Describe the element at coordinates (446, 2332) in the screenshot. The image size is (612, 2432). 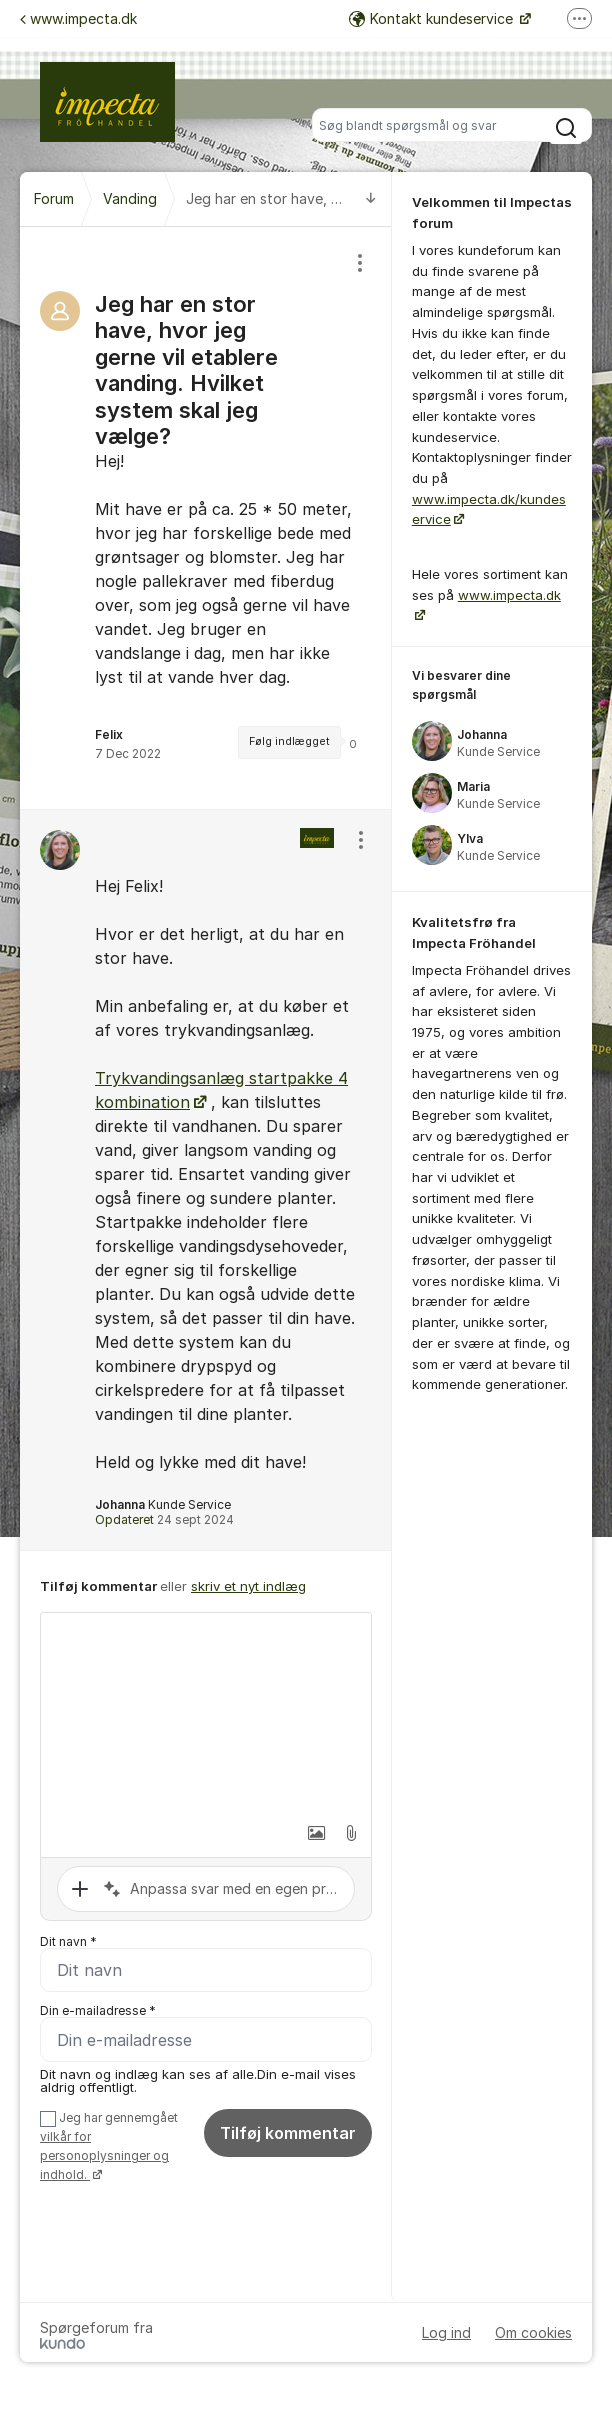
I see `Log ind` at that location.